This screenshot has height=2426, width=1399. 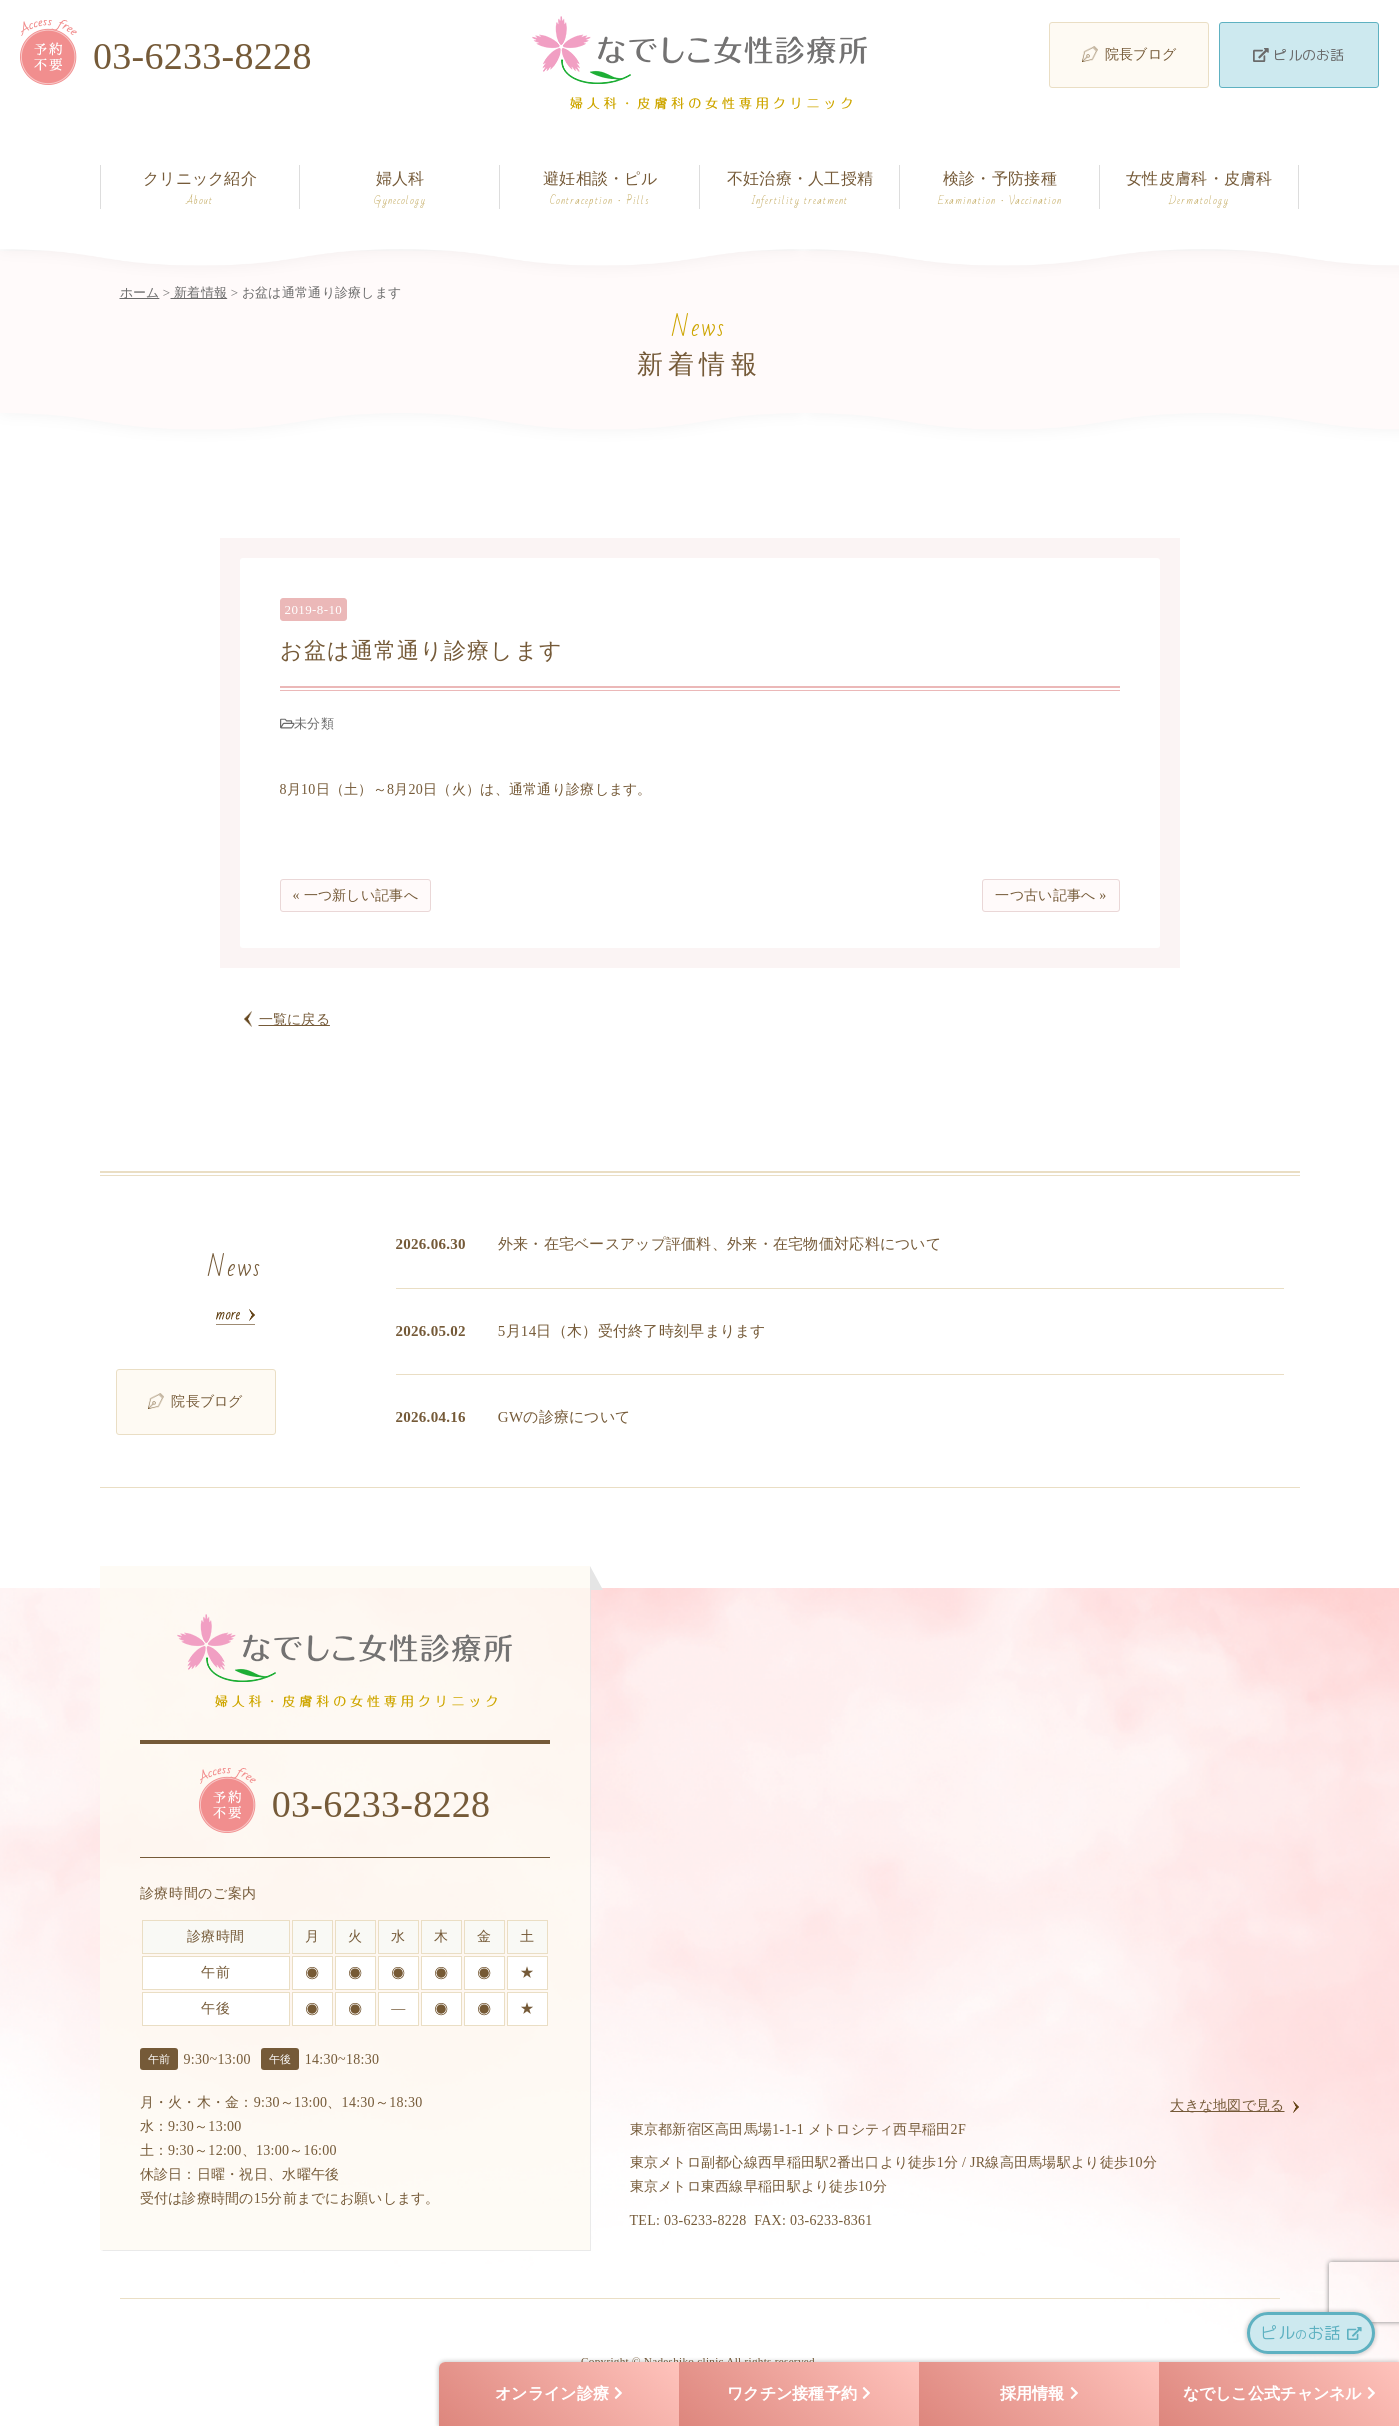 I want to click on « 一つ新しい記事へ, so click(x=355, y=895).